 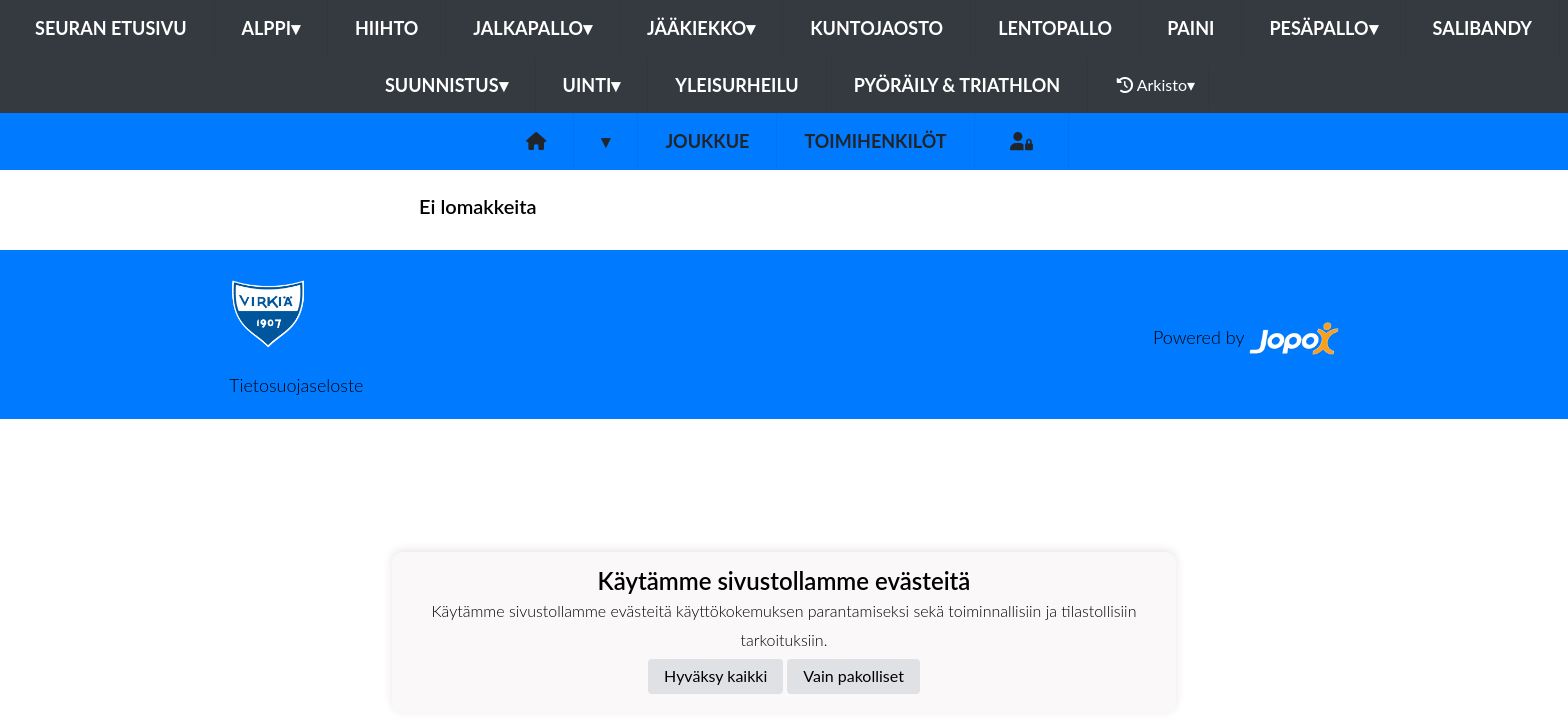 I want to click on Paini, so click(x=1190, y=28).